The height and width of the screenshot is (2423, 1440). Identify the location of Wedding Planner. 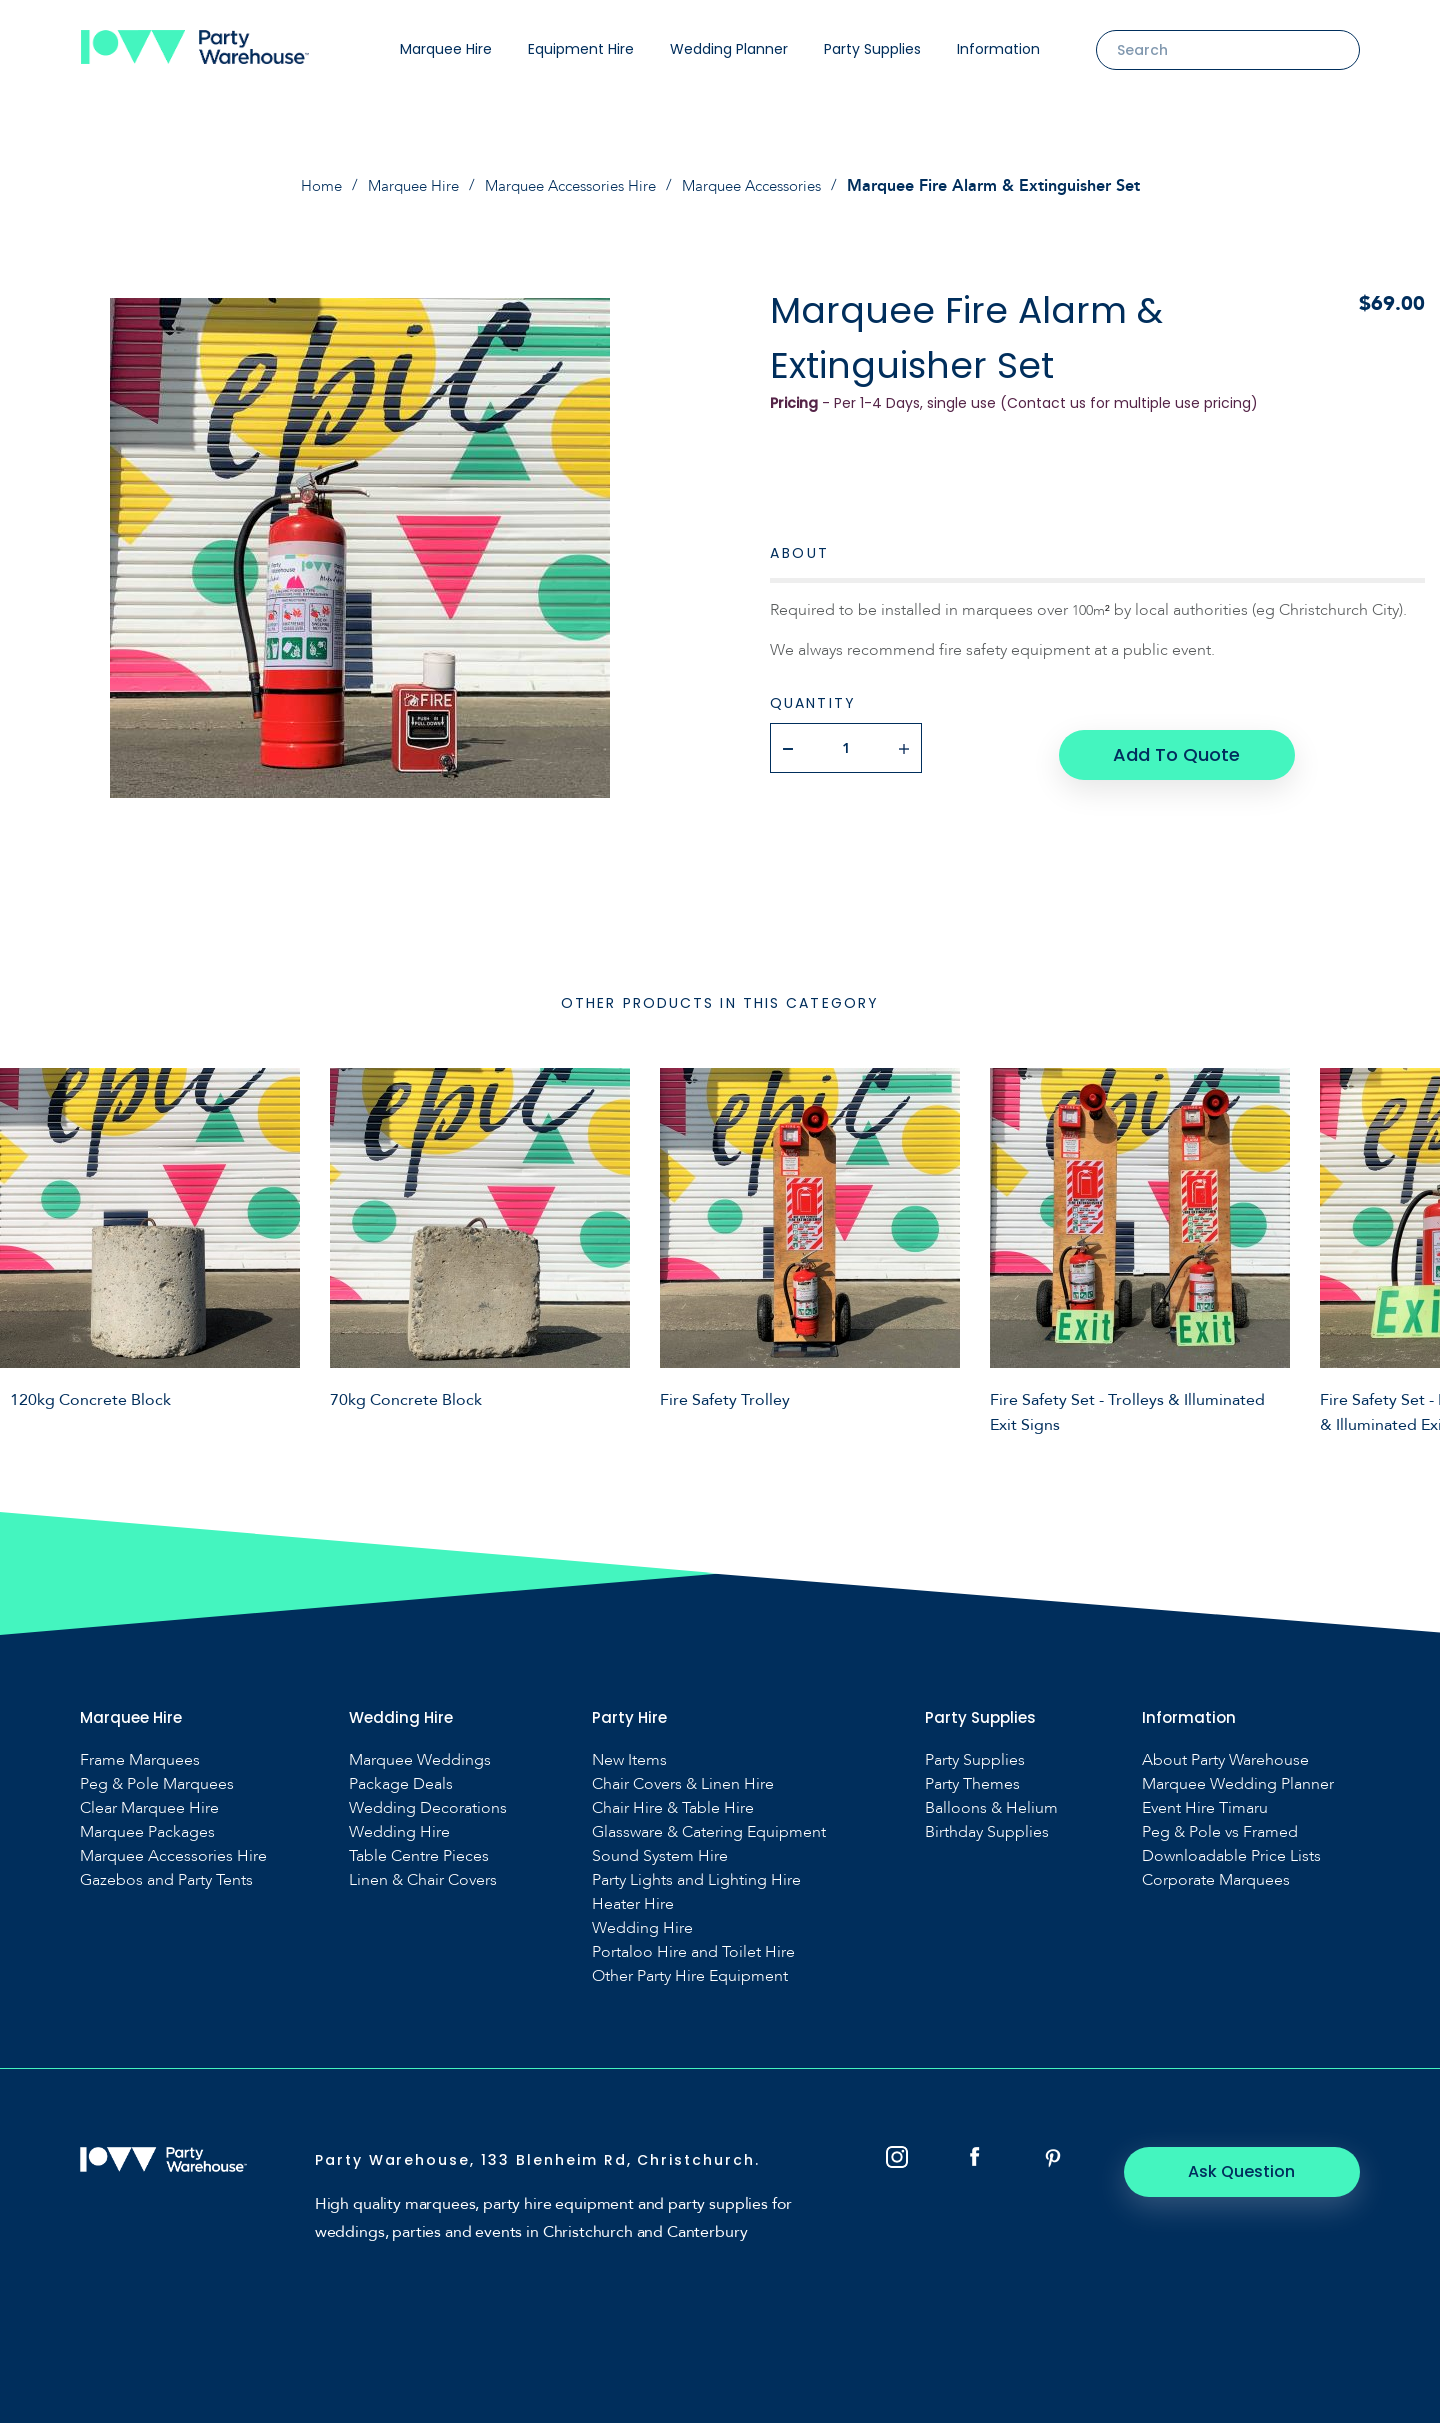
(729, 49).